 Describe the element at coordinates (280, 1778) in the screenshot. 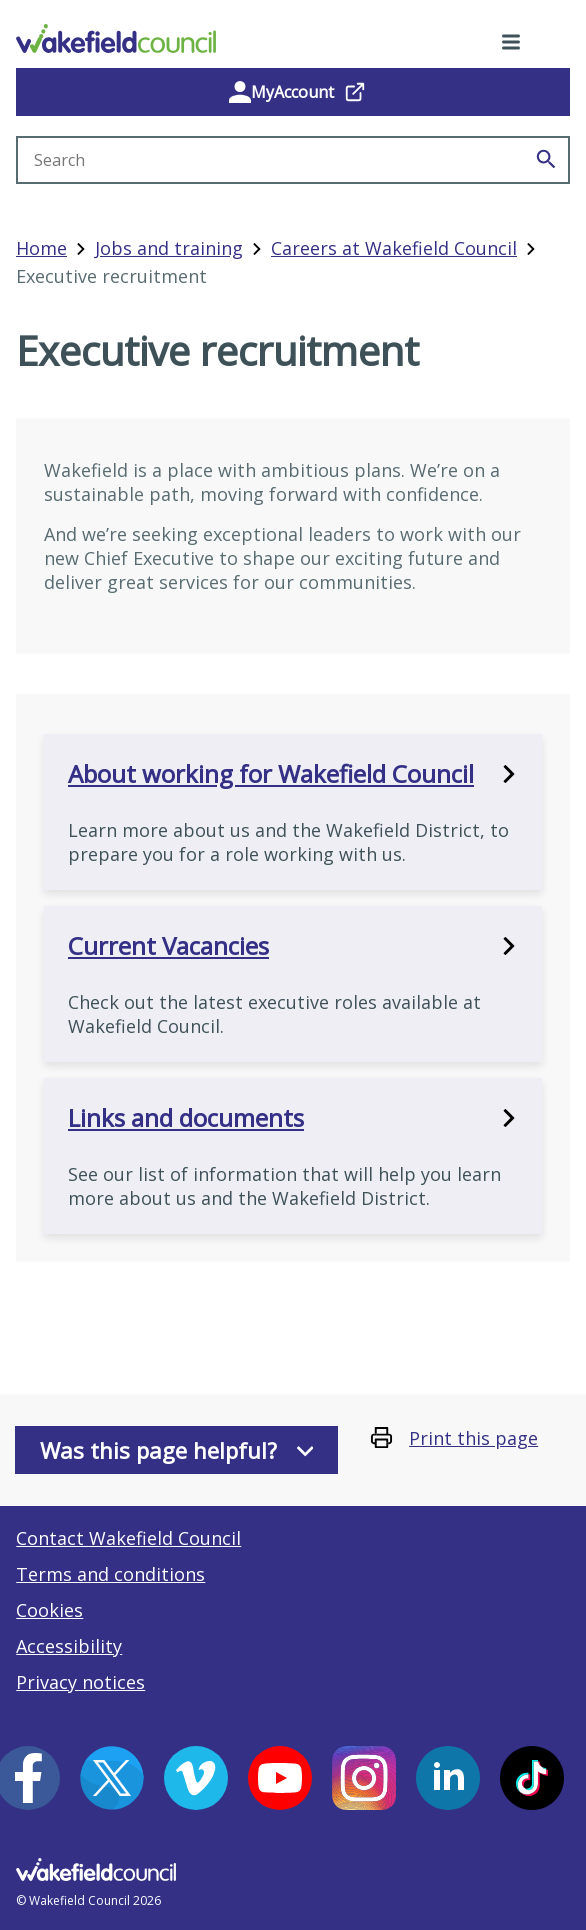

I see `[YouTube (opens in a new window)]` at that location.